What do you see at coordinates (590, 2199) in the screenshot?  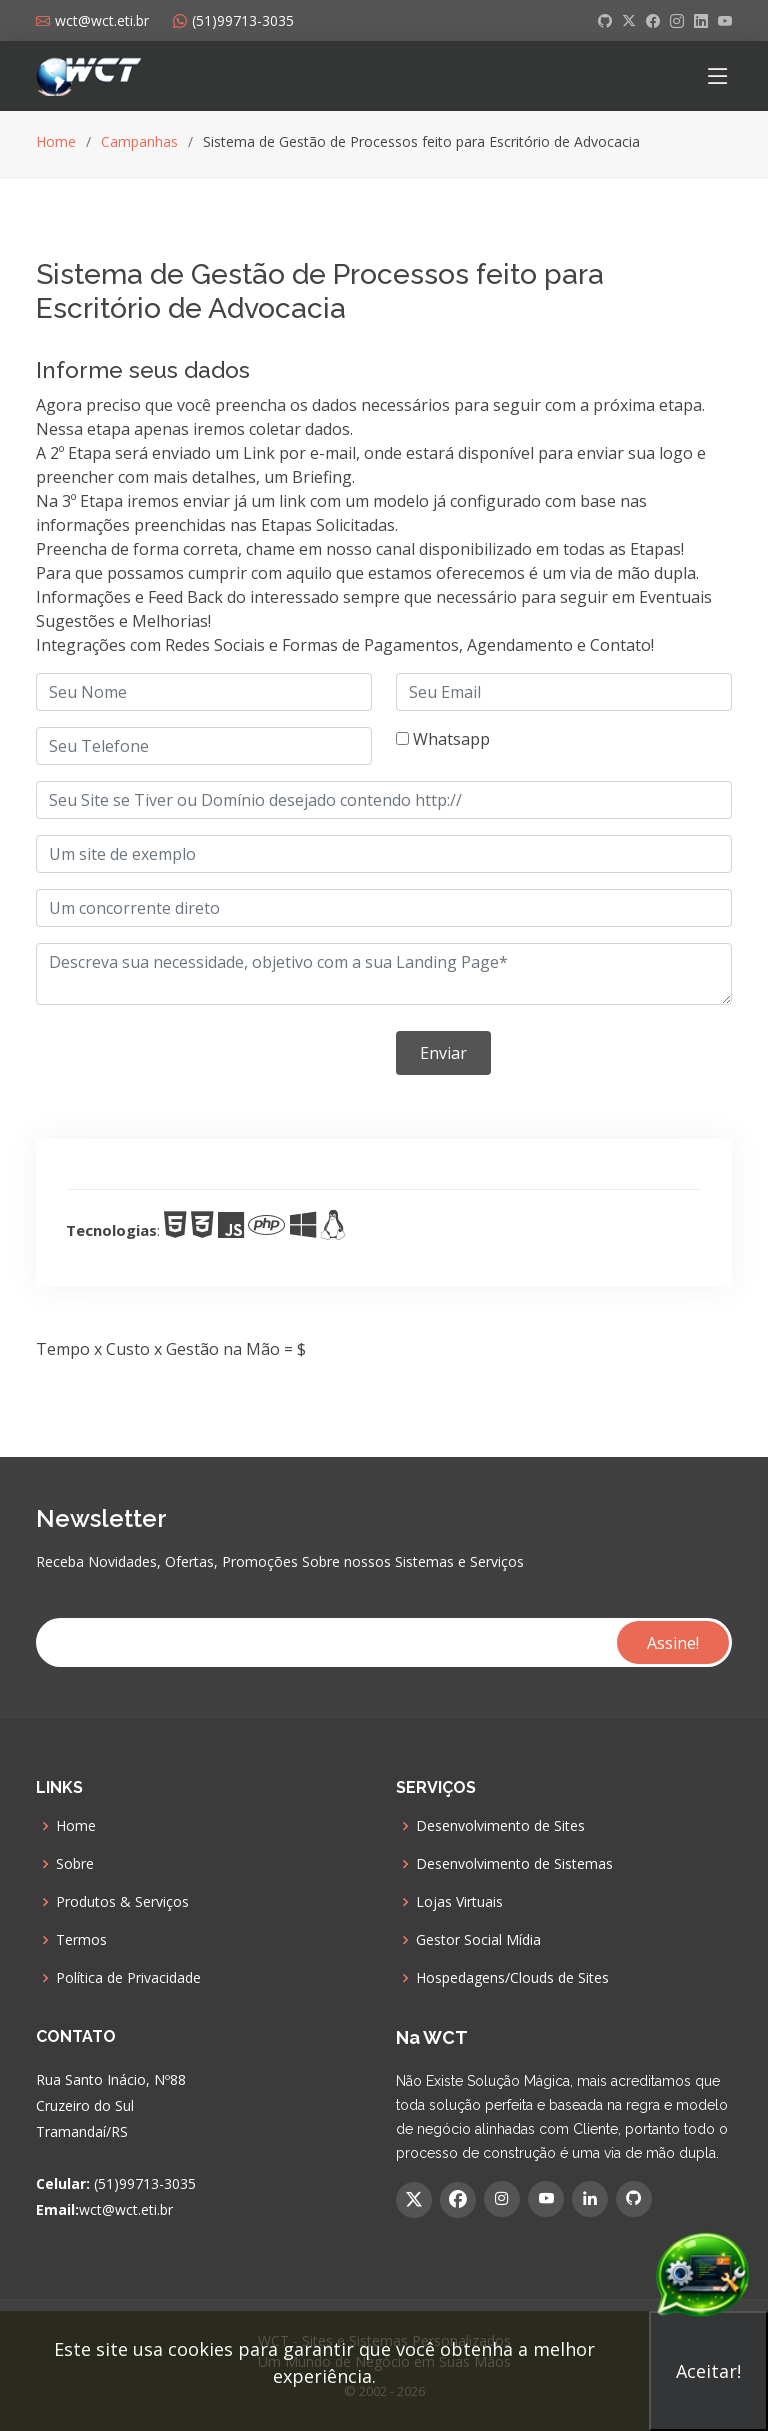 I see `[Linkedin]` at bounding box center [590, 2199].